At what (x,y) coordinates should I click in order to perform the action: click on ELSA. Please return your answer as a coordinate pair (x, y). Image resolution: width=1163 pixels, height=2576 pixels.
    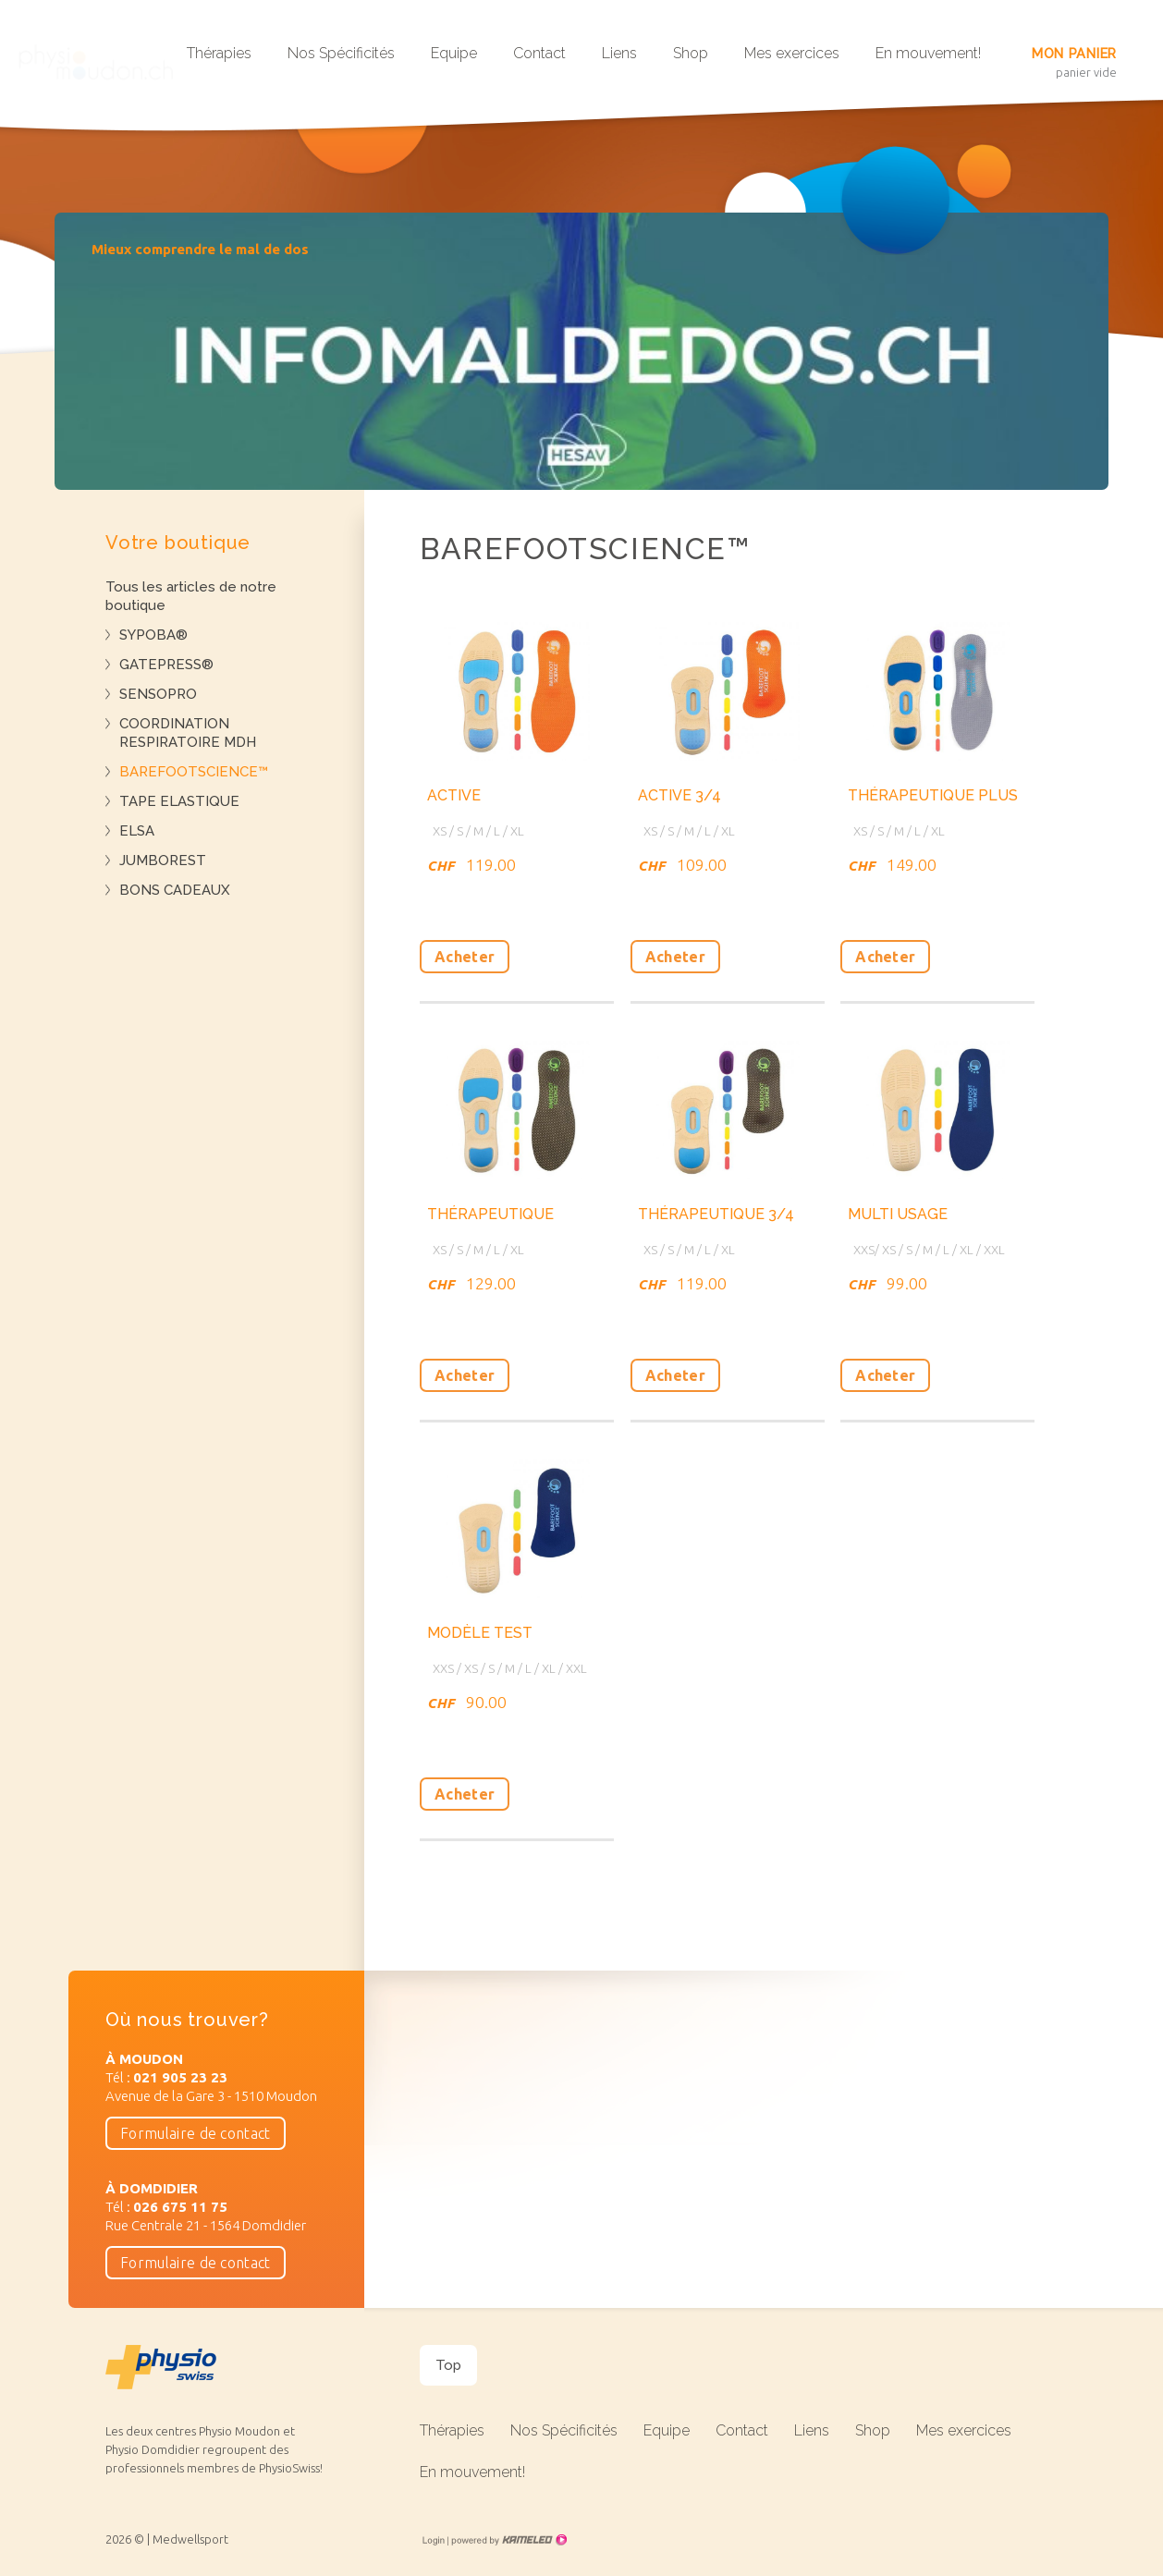
    Looking at the image, I should click on (136, 831).